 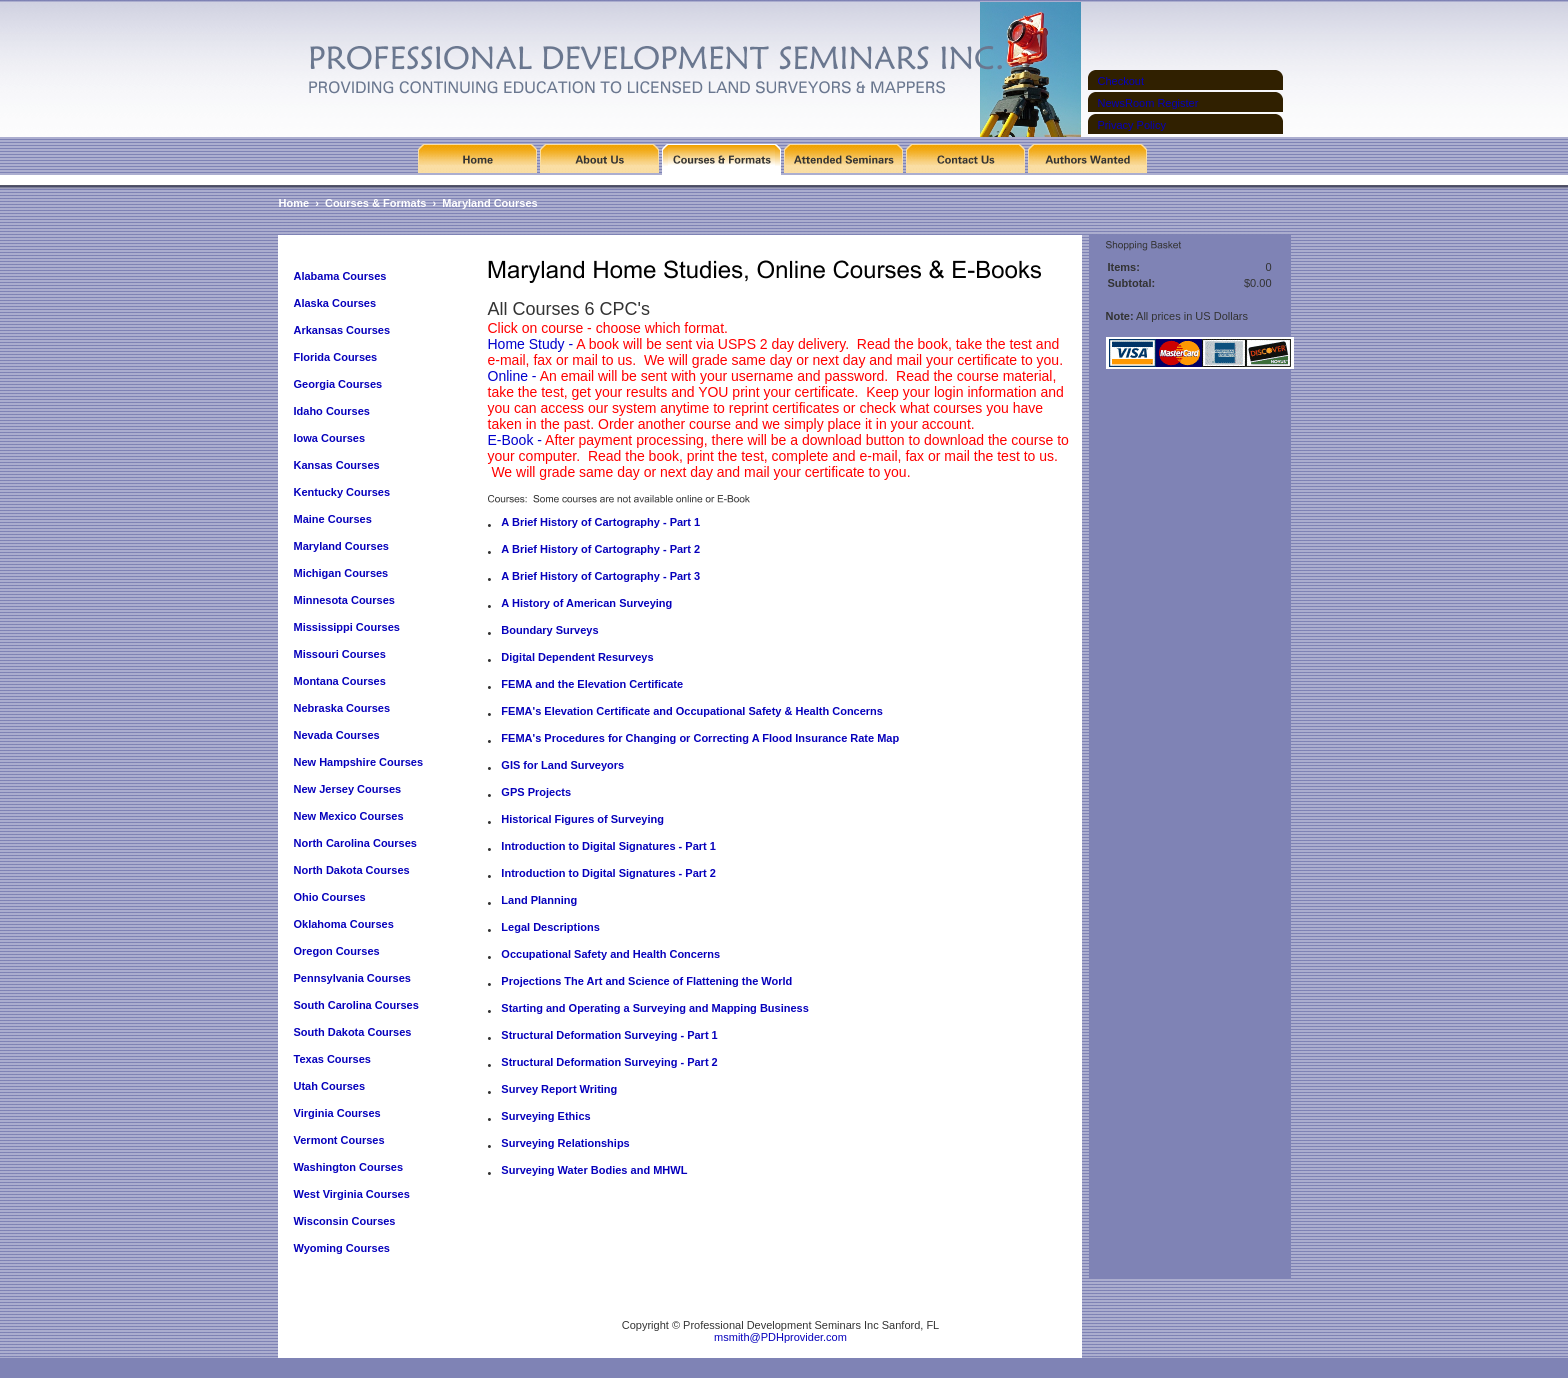 I want to click on New Mexico Courses, so click(x=349, y=816).